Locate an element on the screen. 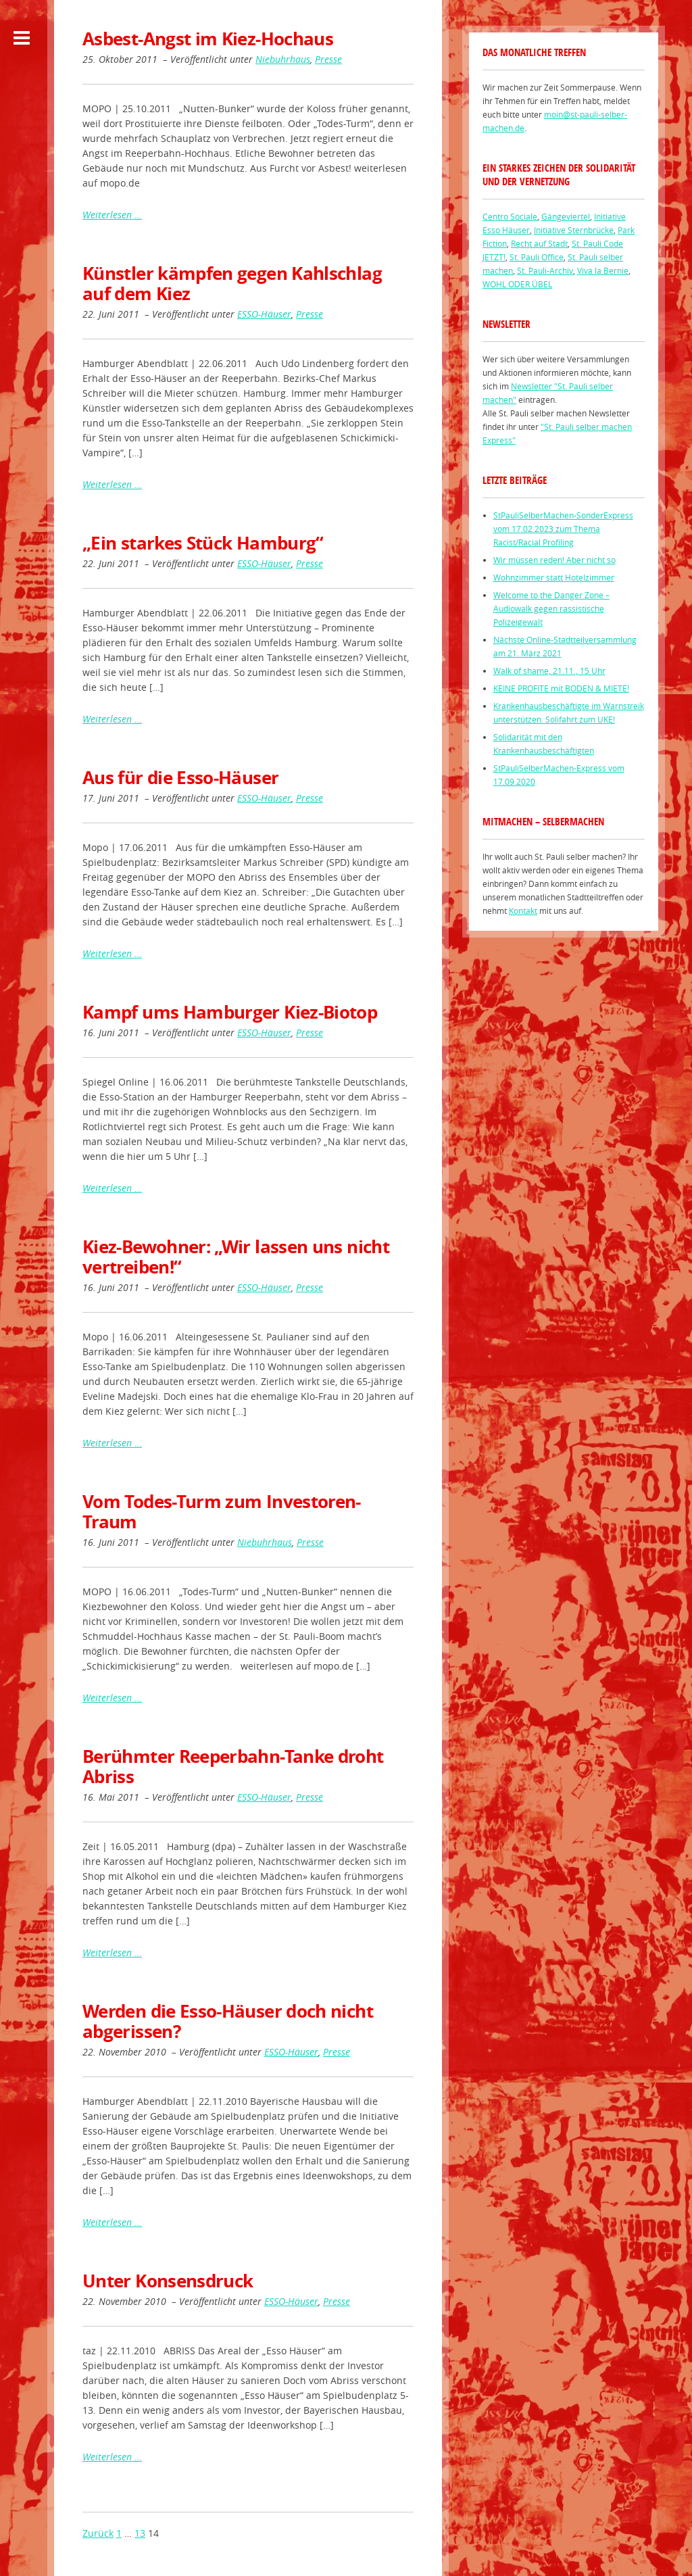  Zurück is located at coordinates (98, 2533).